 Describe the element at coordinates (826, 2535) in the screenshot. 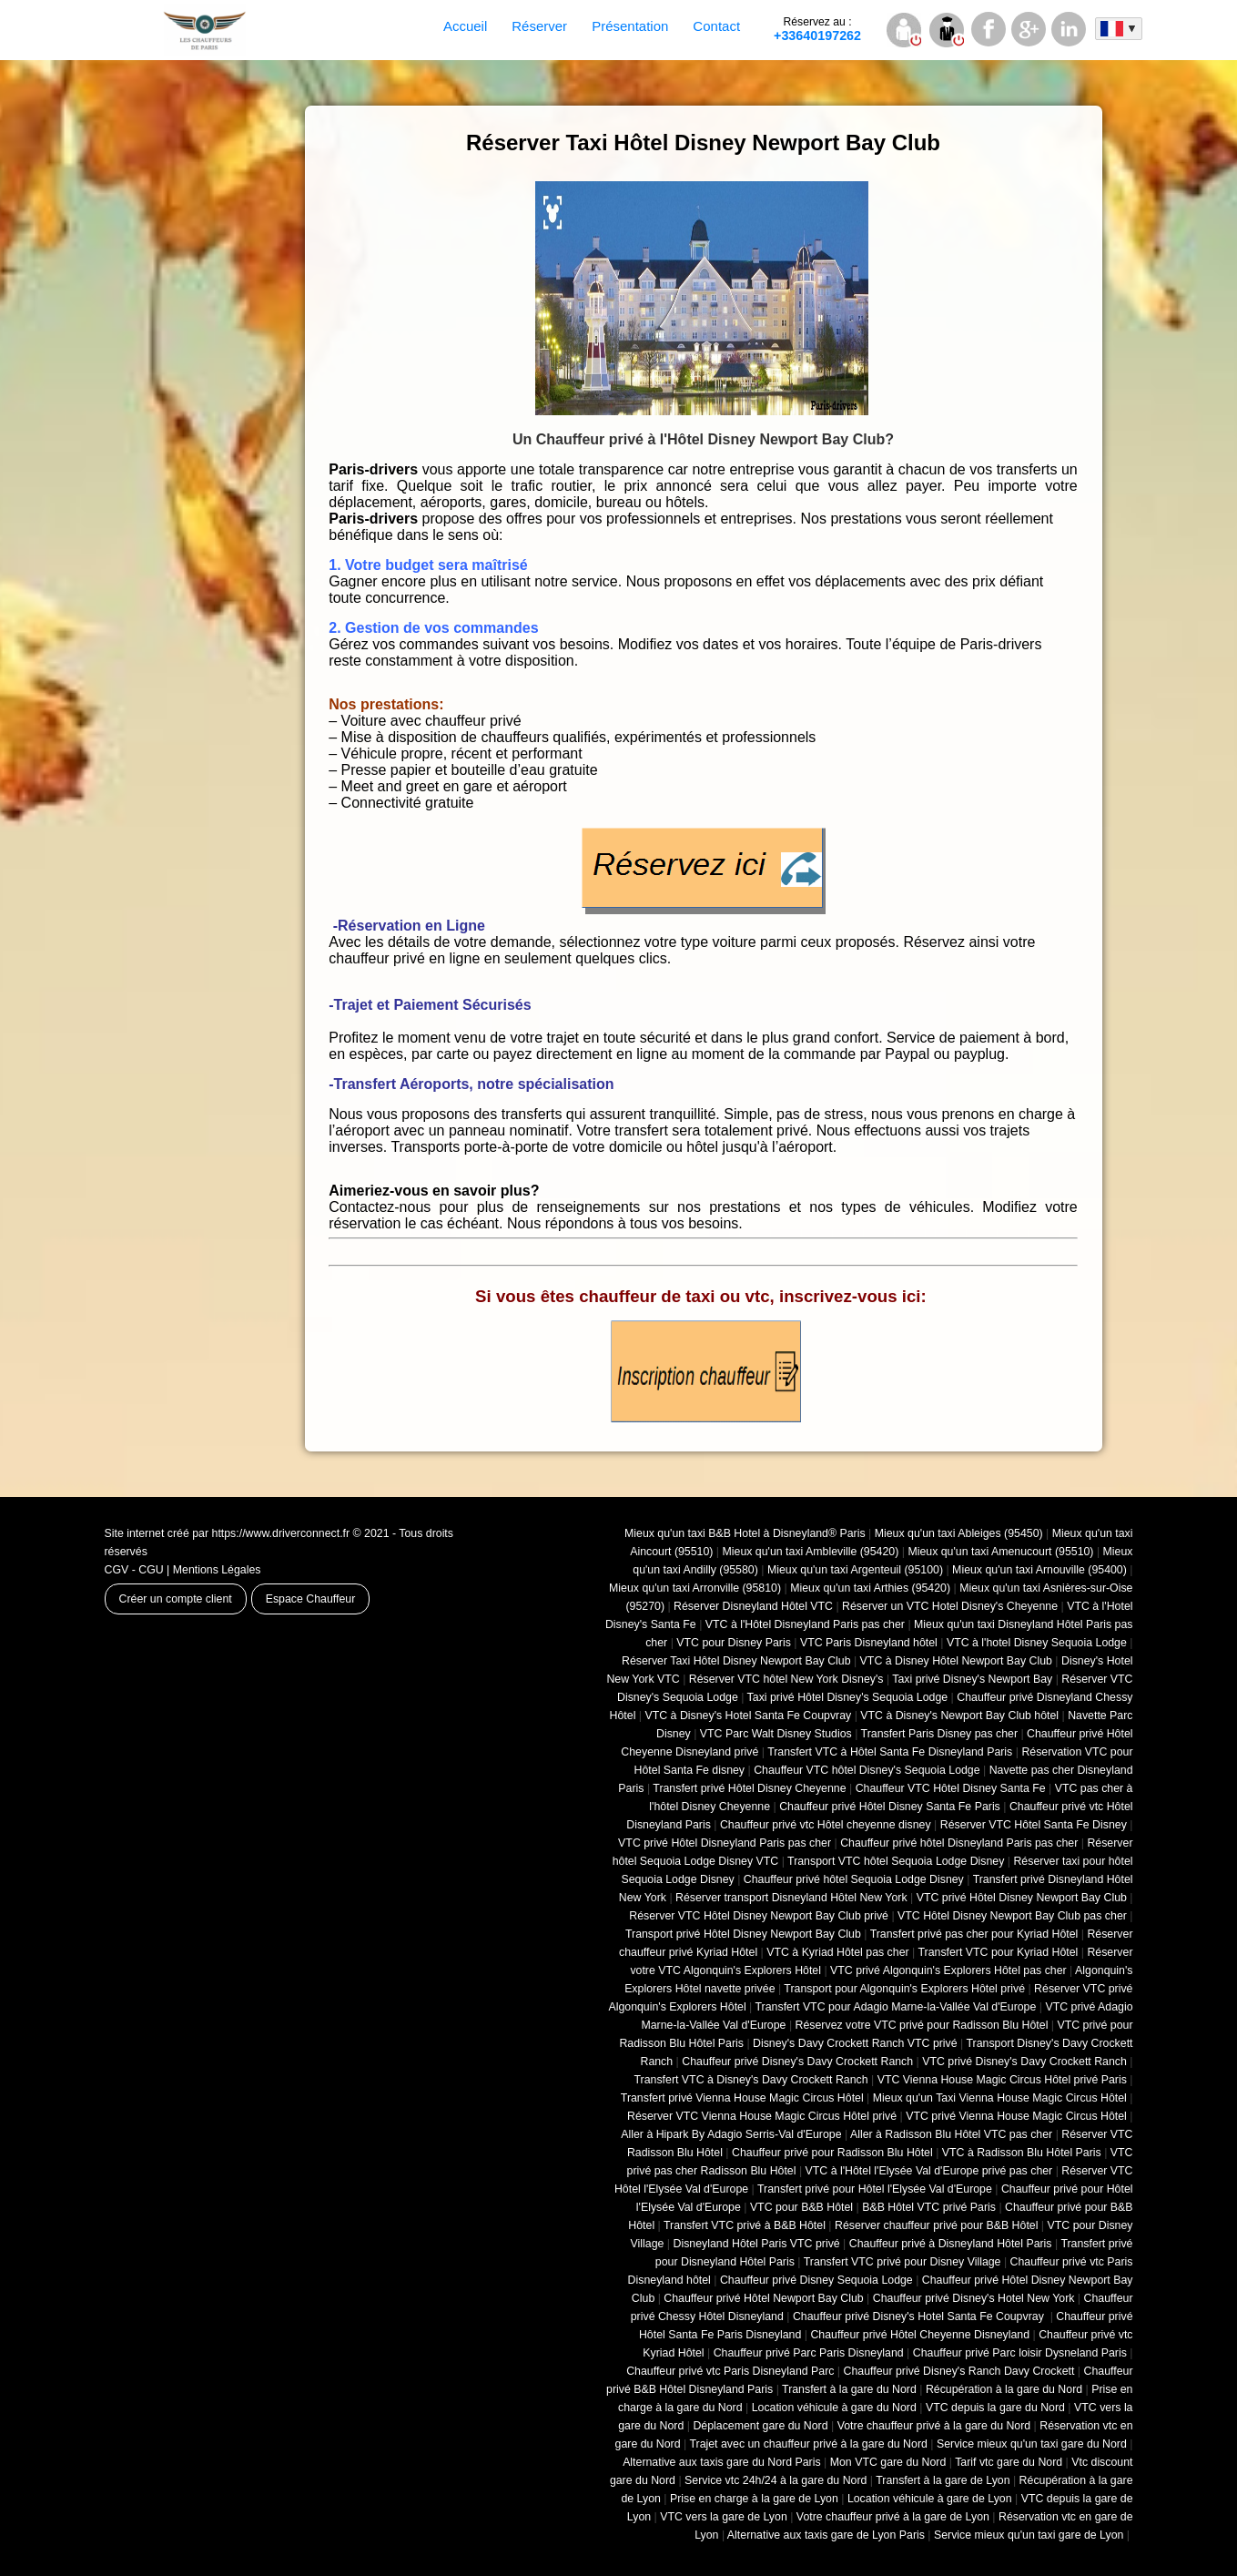

I see `Alternative aux taxis gare de Lyon Paris` at that location.